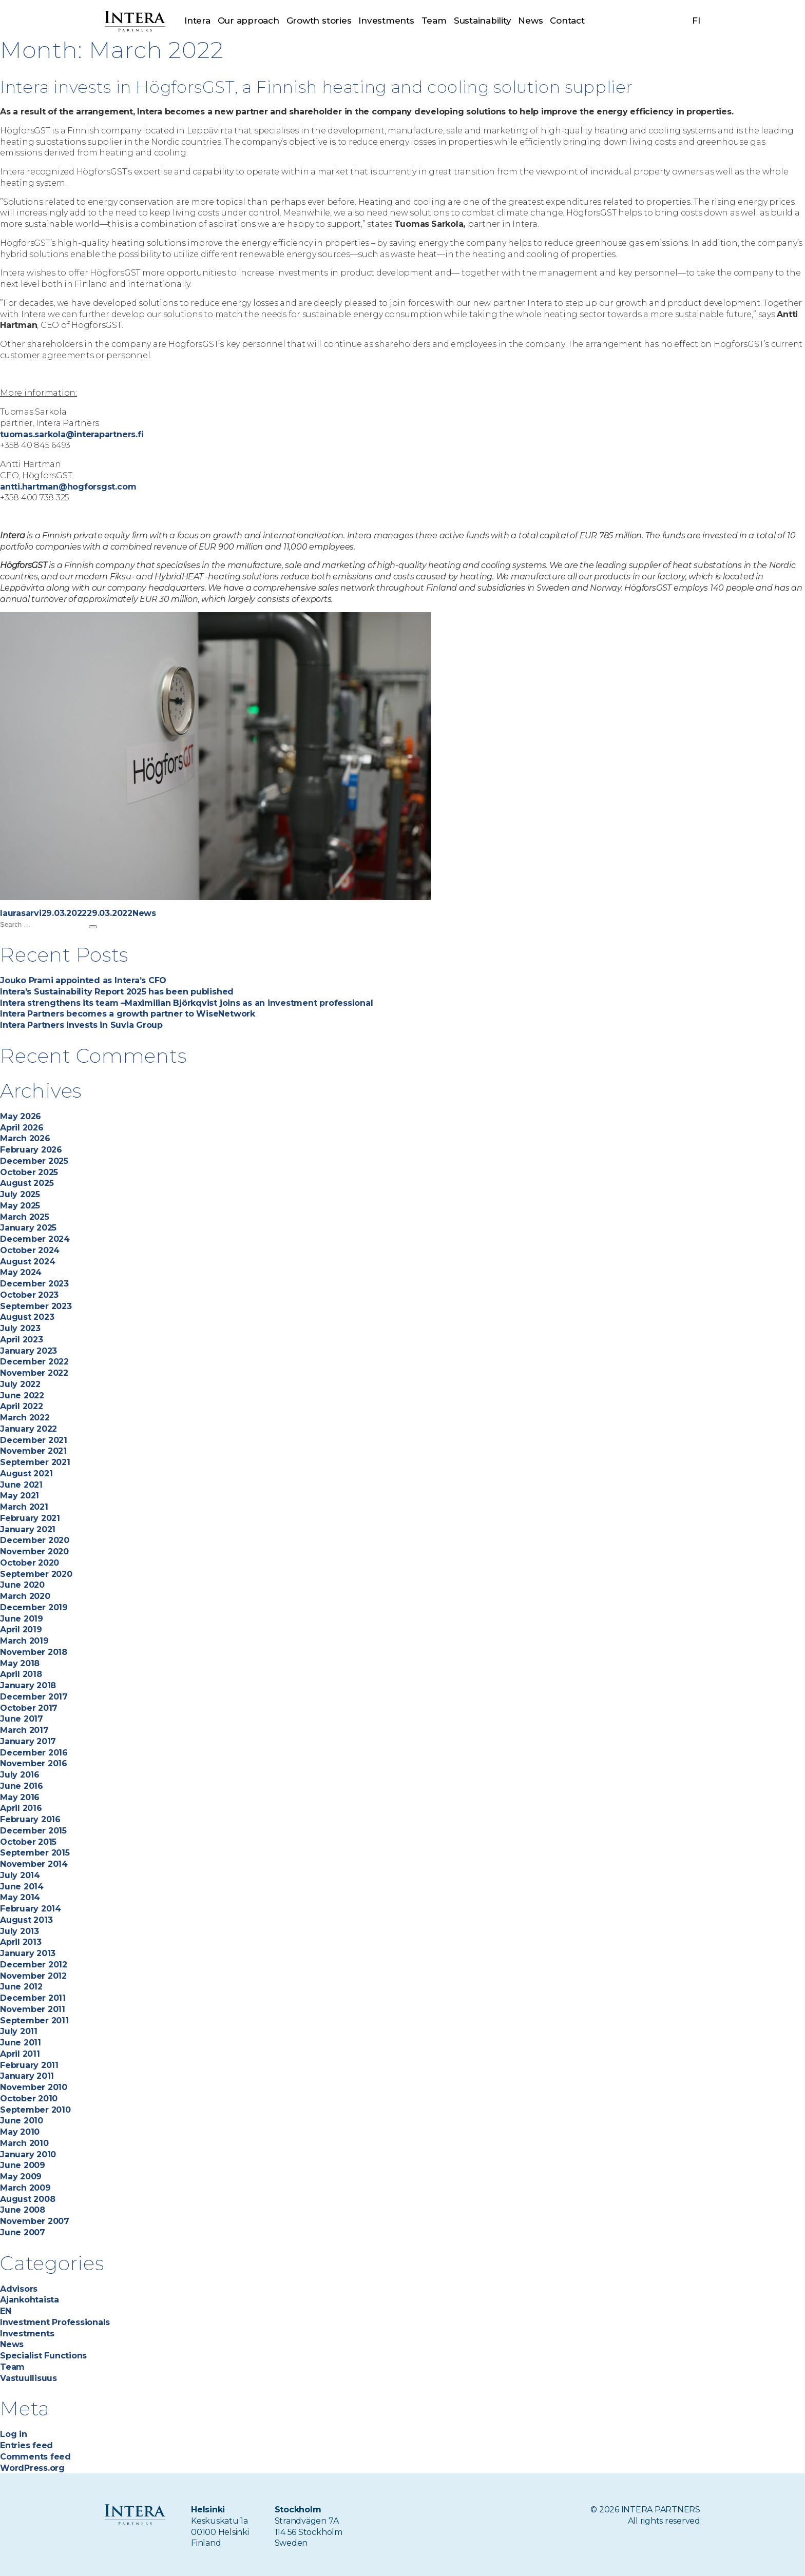  Describe the element at coordinates (34, 1373) in the screenshot. I see `November 2022` at that location.